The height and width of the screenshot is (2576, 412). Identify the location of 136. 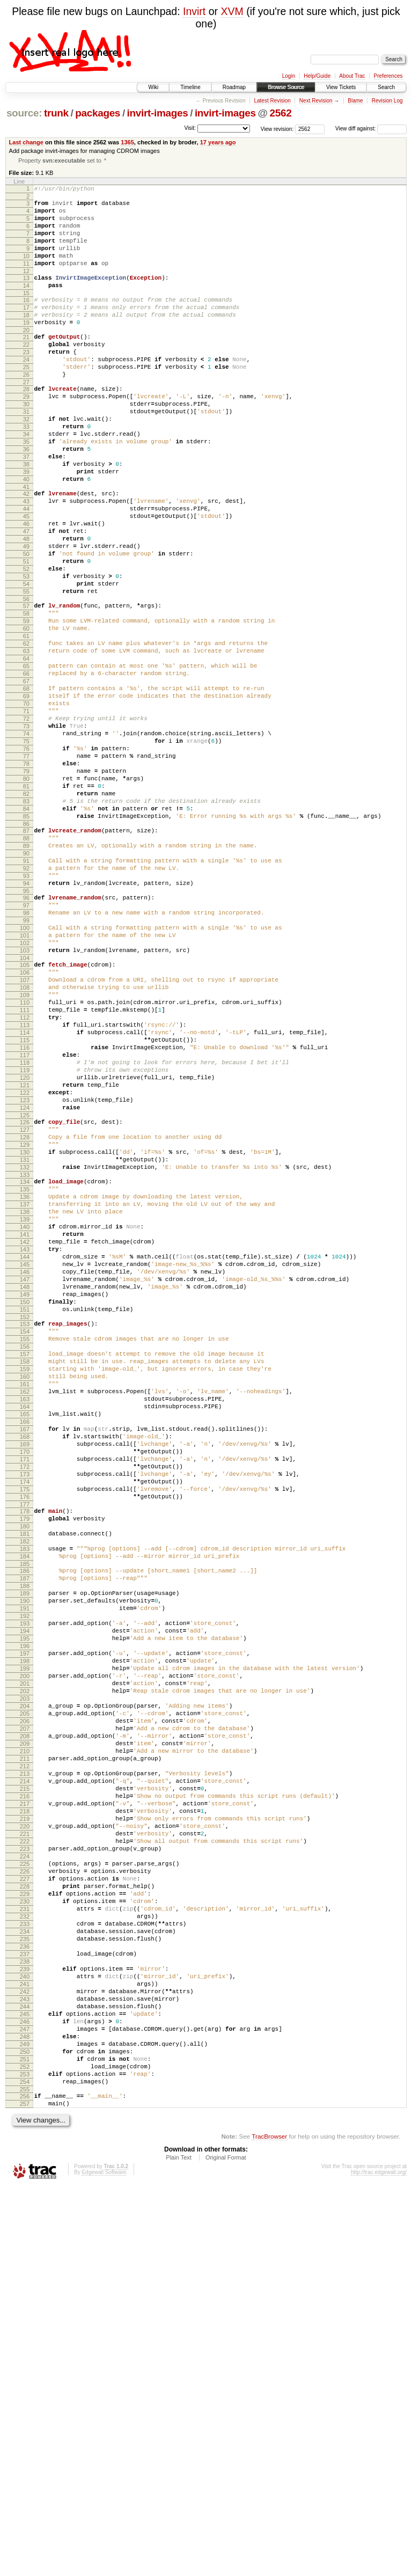
(25, 1396).